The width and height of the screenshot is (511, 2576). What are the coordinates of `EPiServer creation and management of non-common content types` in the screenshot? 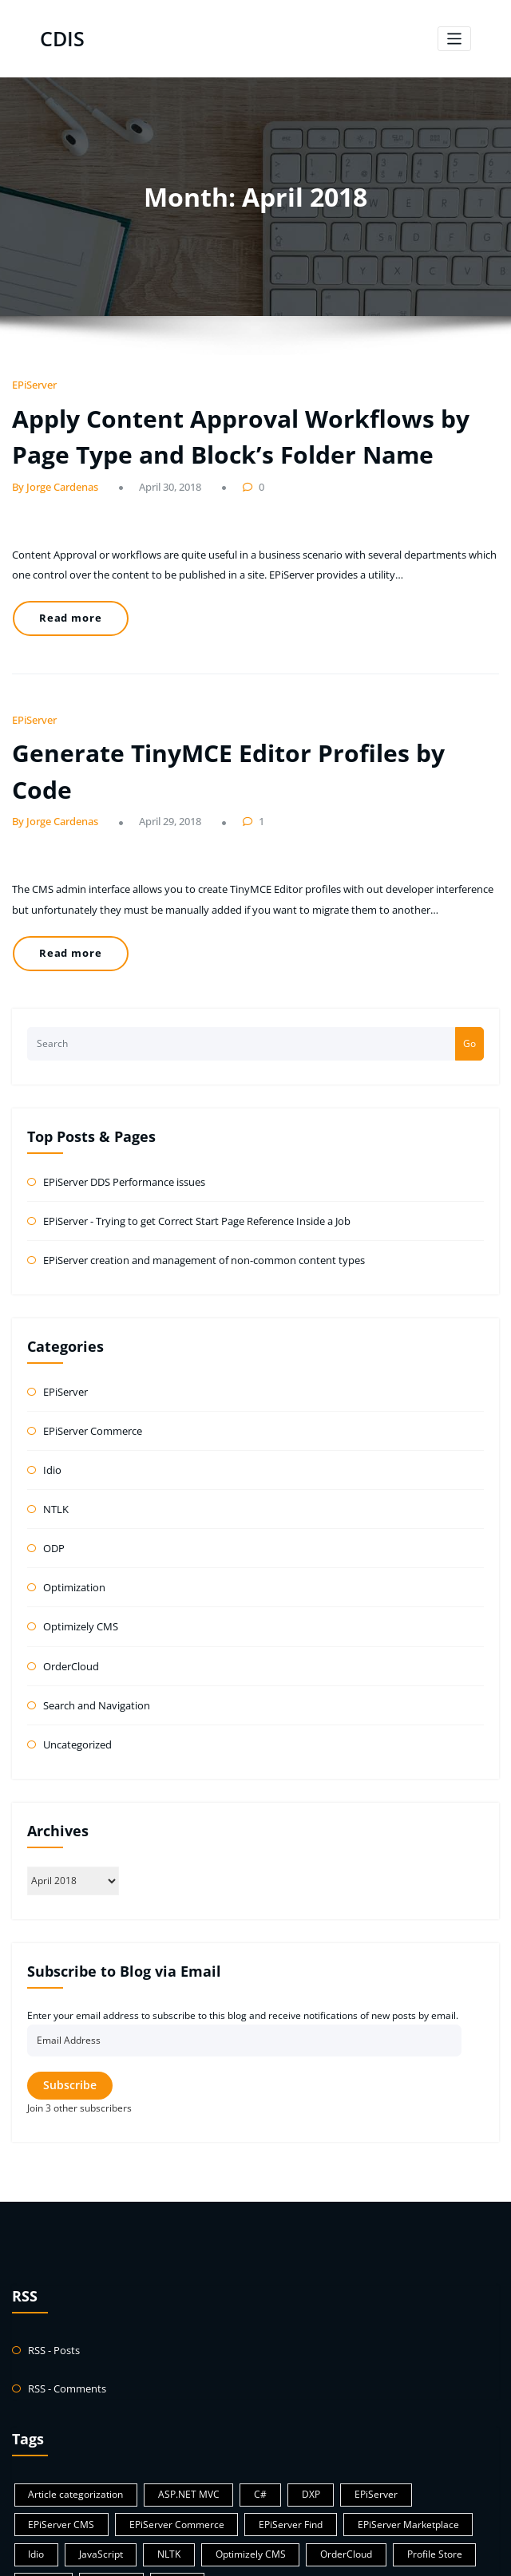 It's located at (192, 1173).